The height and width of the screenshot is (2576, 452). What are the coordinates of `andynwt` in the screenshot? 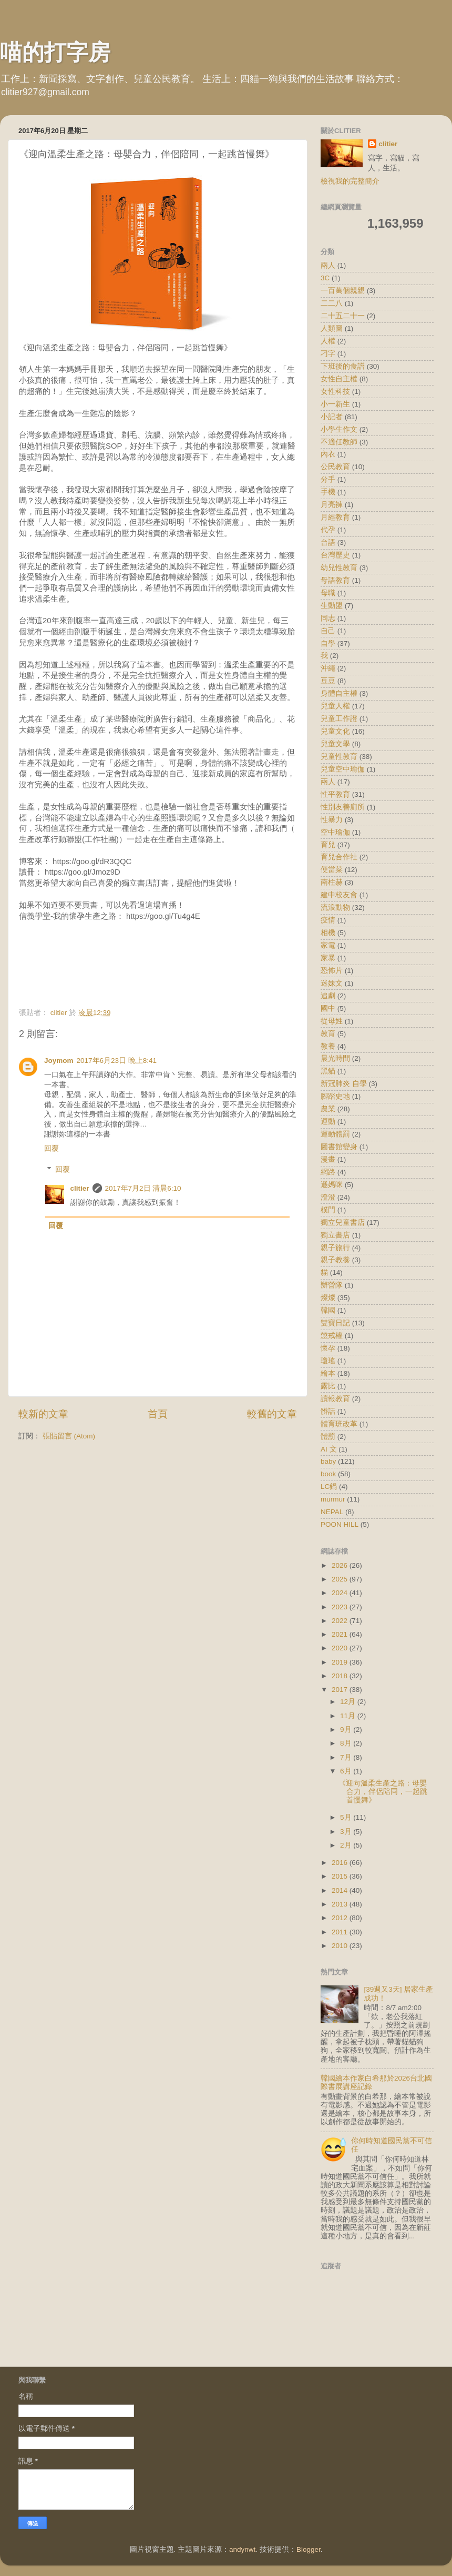 It's located at (242, 2549).